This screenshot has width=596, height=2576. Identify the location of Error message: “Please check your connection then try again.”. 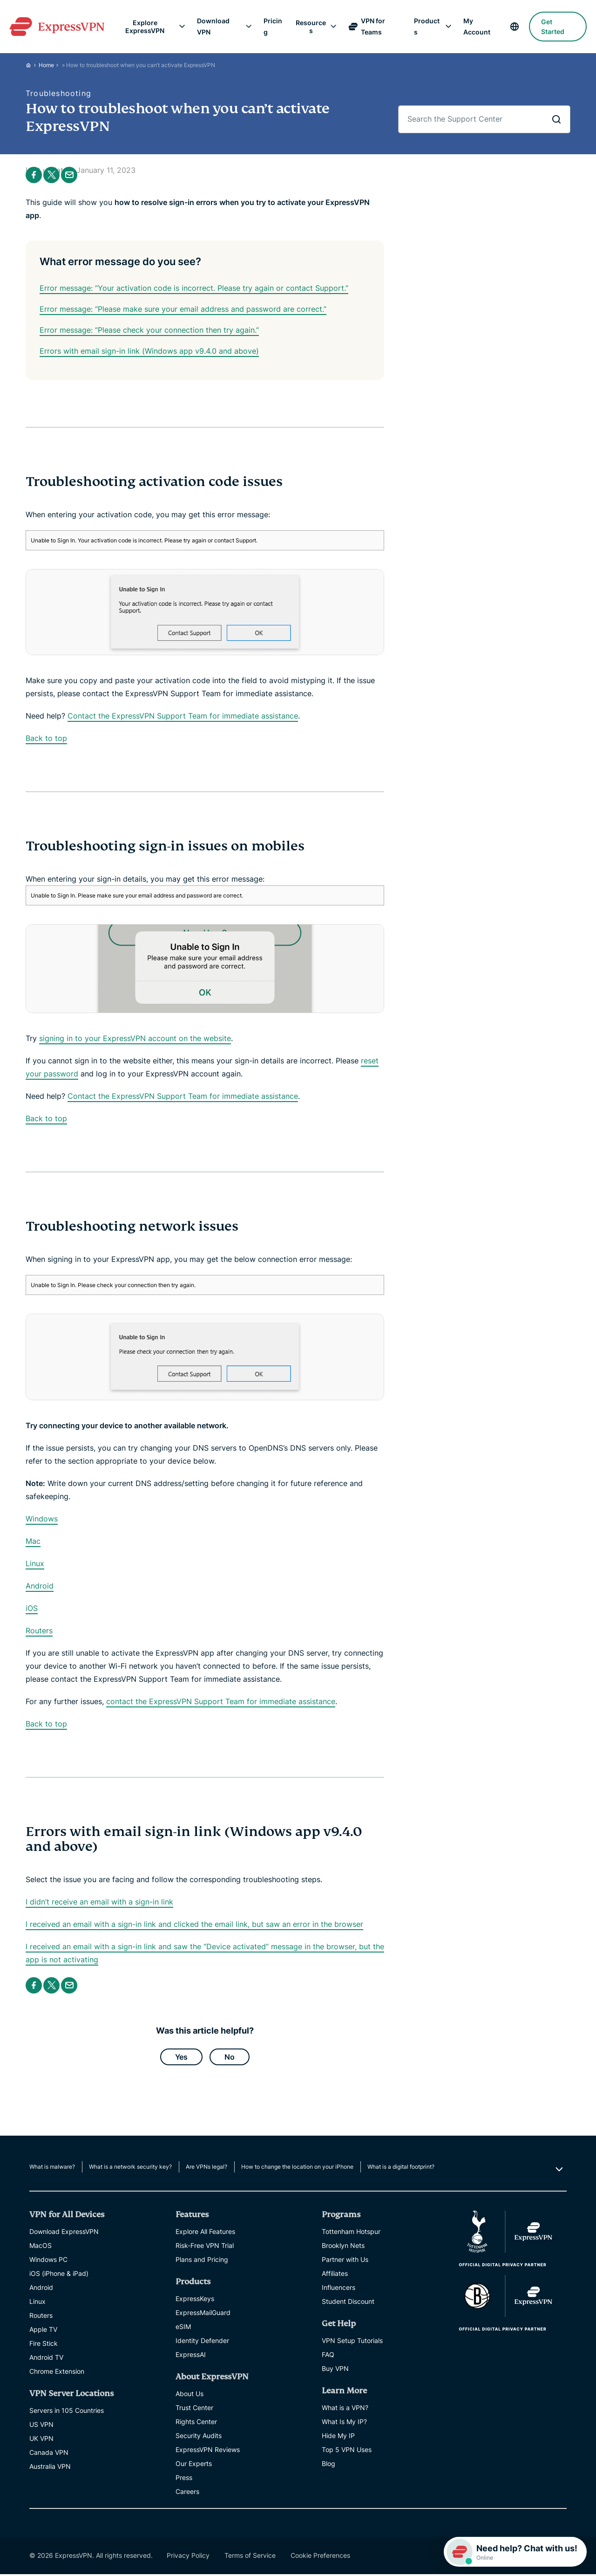
(149, 330).